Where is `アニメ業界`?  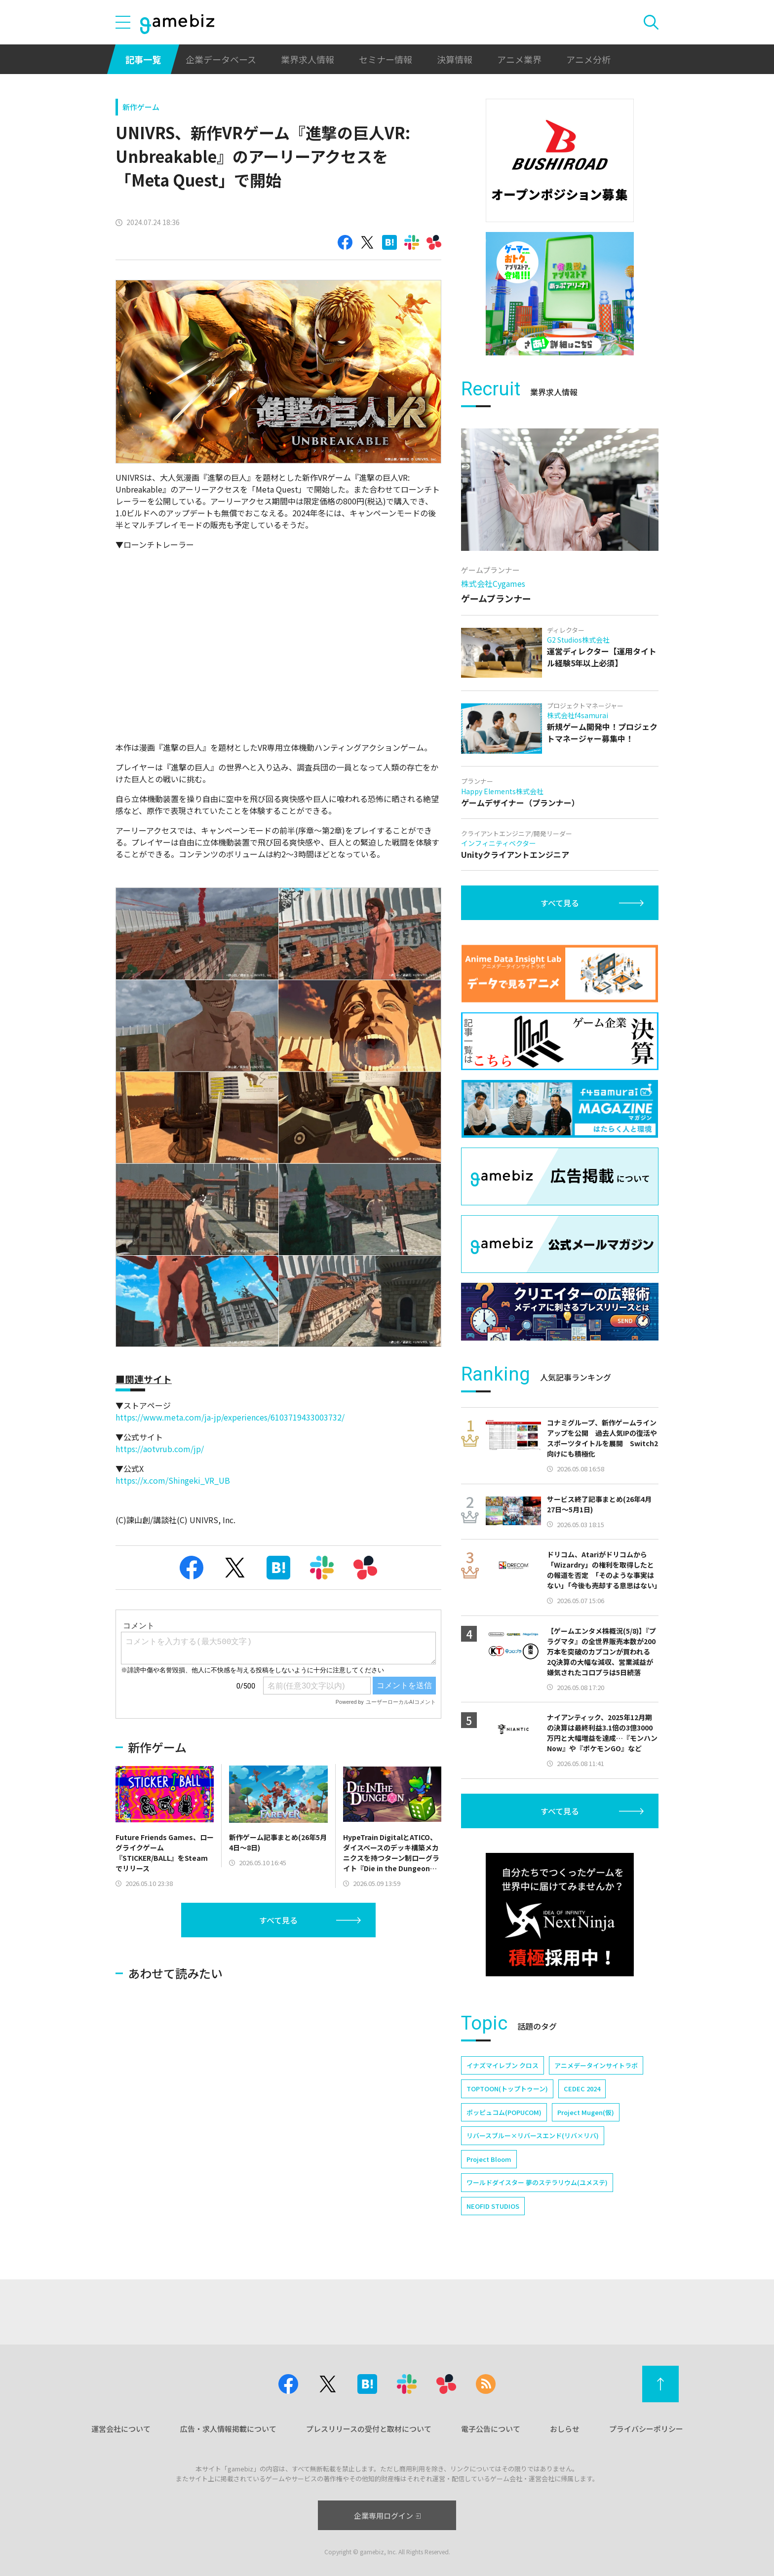 アニメ業界 is located at coordinates (519, 59).